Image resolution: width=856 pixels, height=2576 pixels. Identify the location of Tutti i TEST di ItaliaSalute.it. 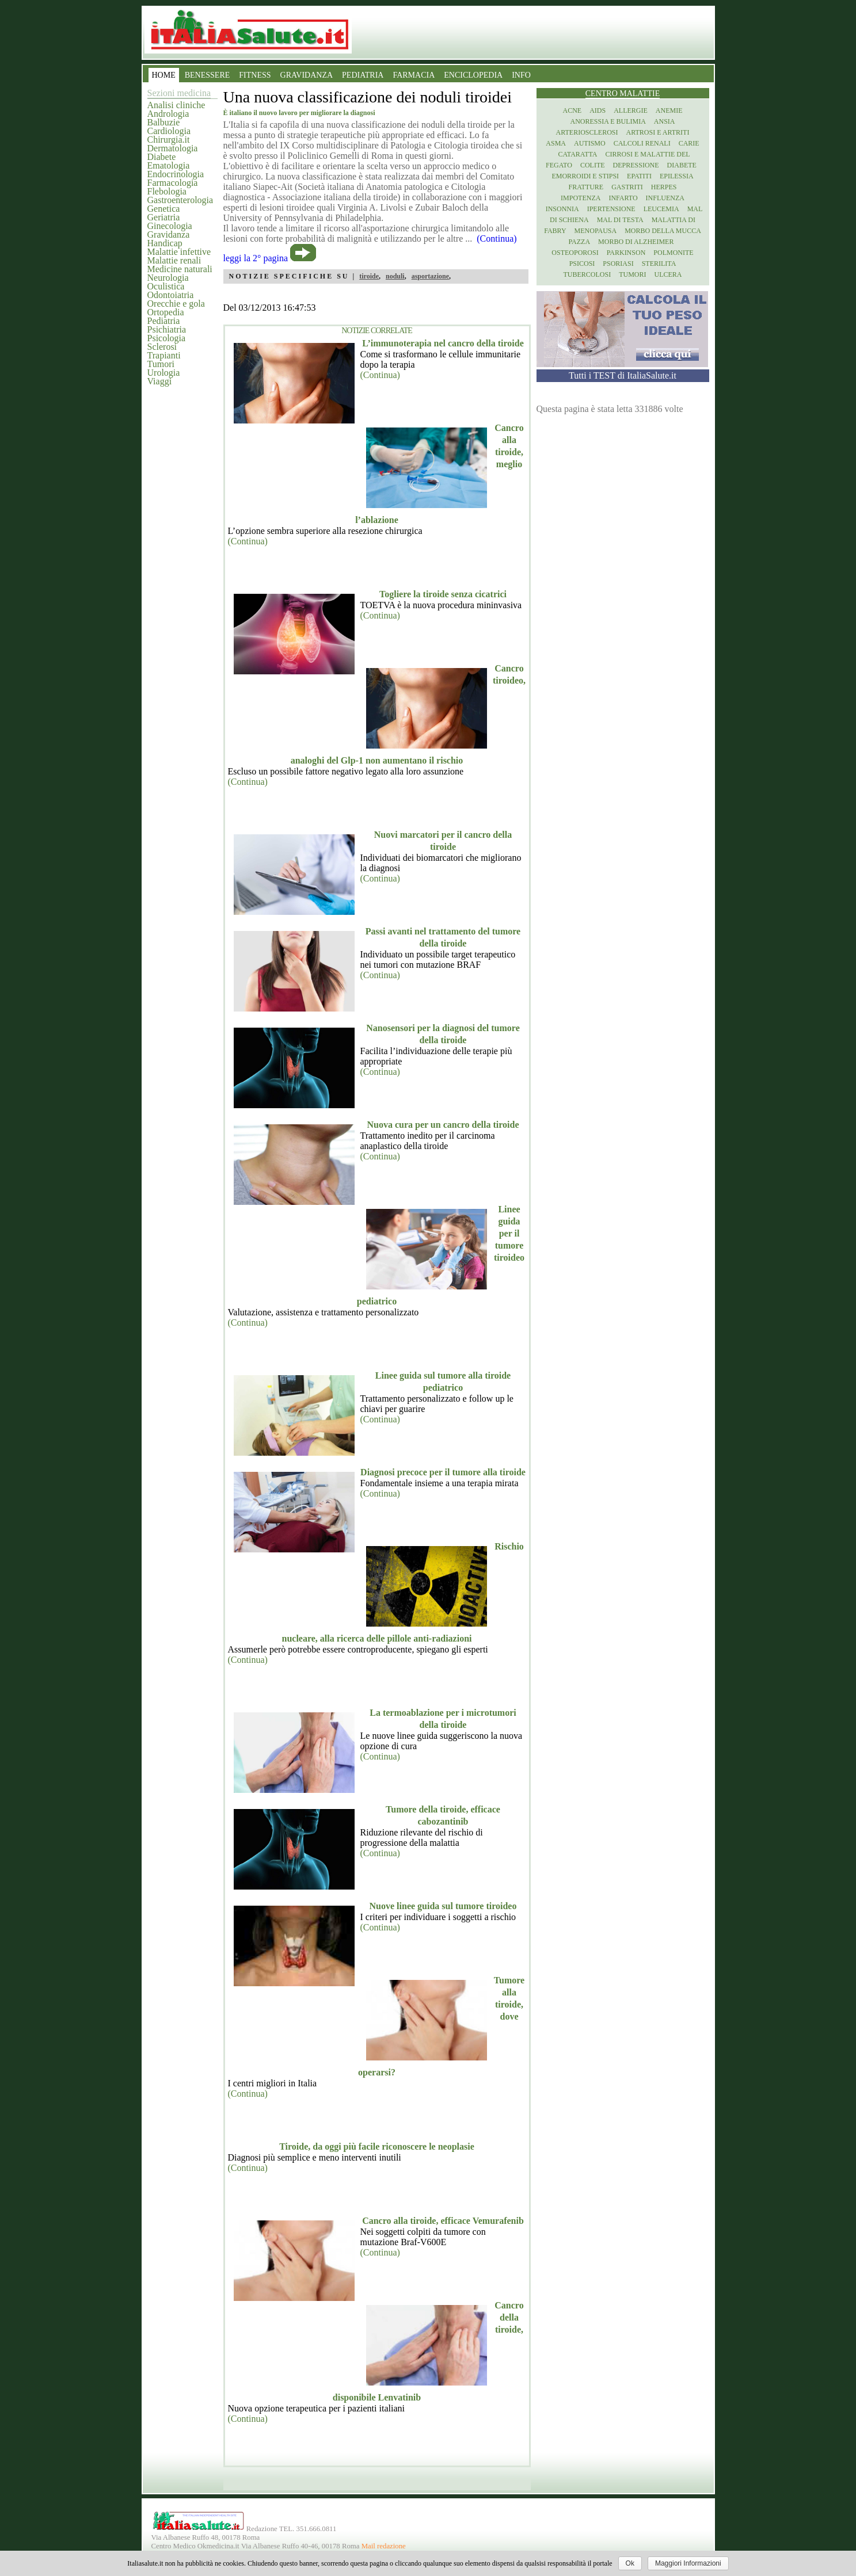
(622, 375).